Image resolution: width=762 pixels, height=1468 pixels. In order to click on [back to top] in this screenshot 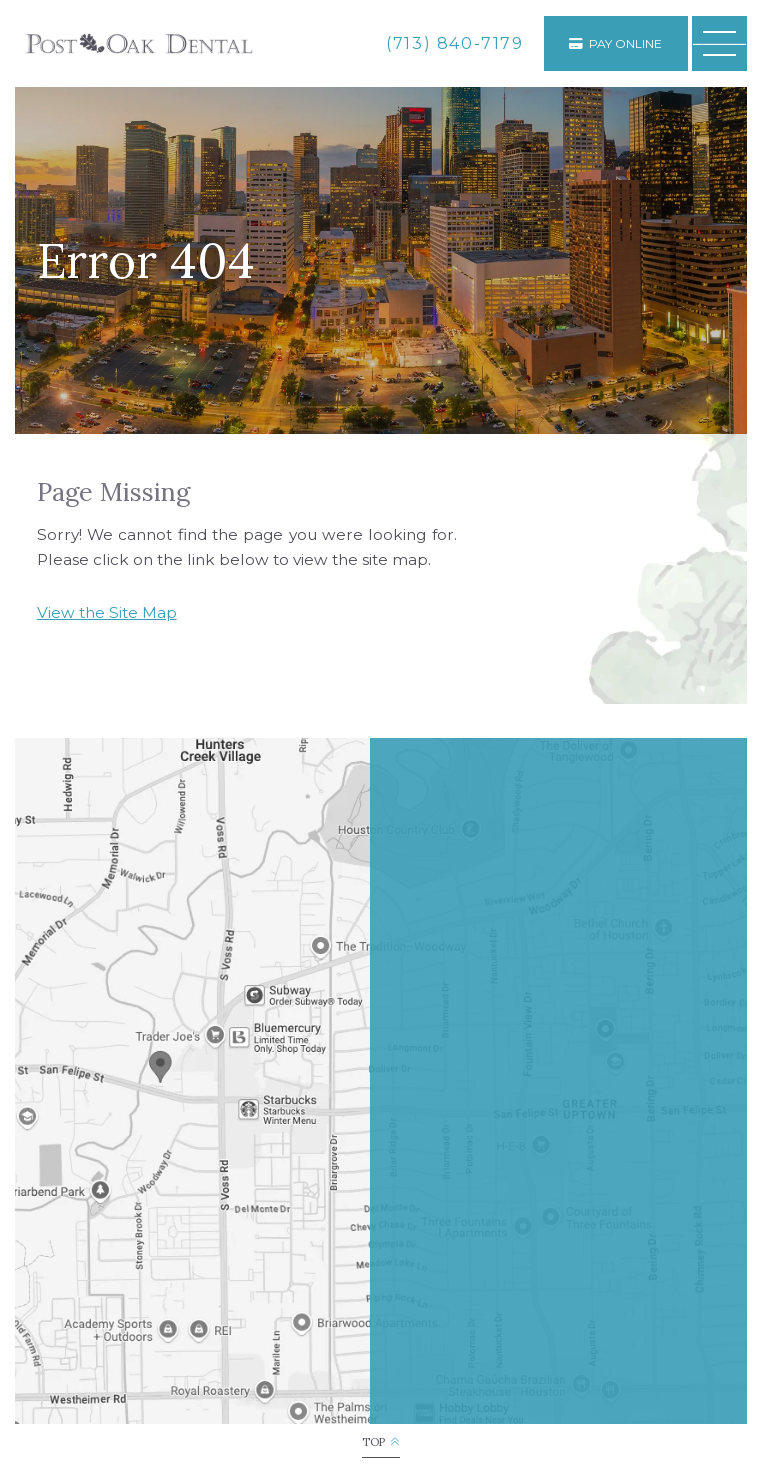, I will do `click(380, 1442)`.